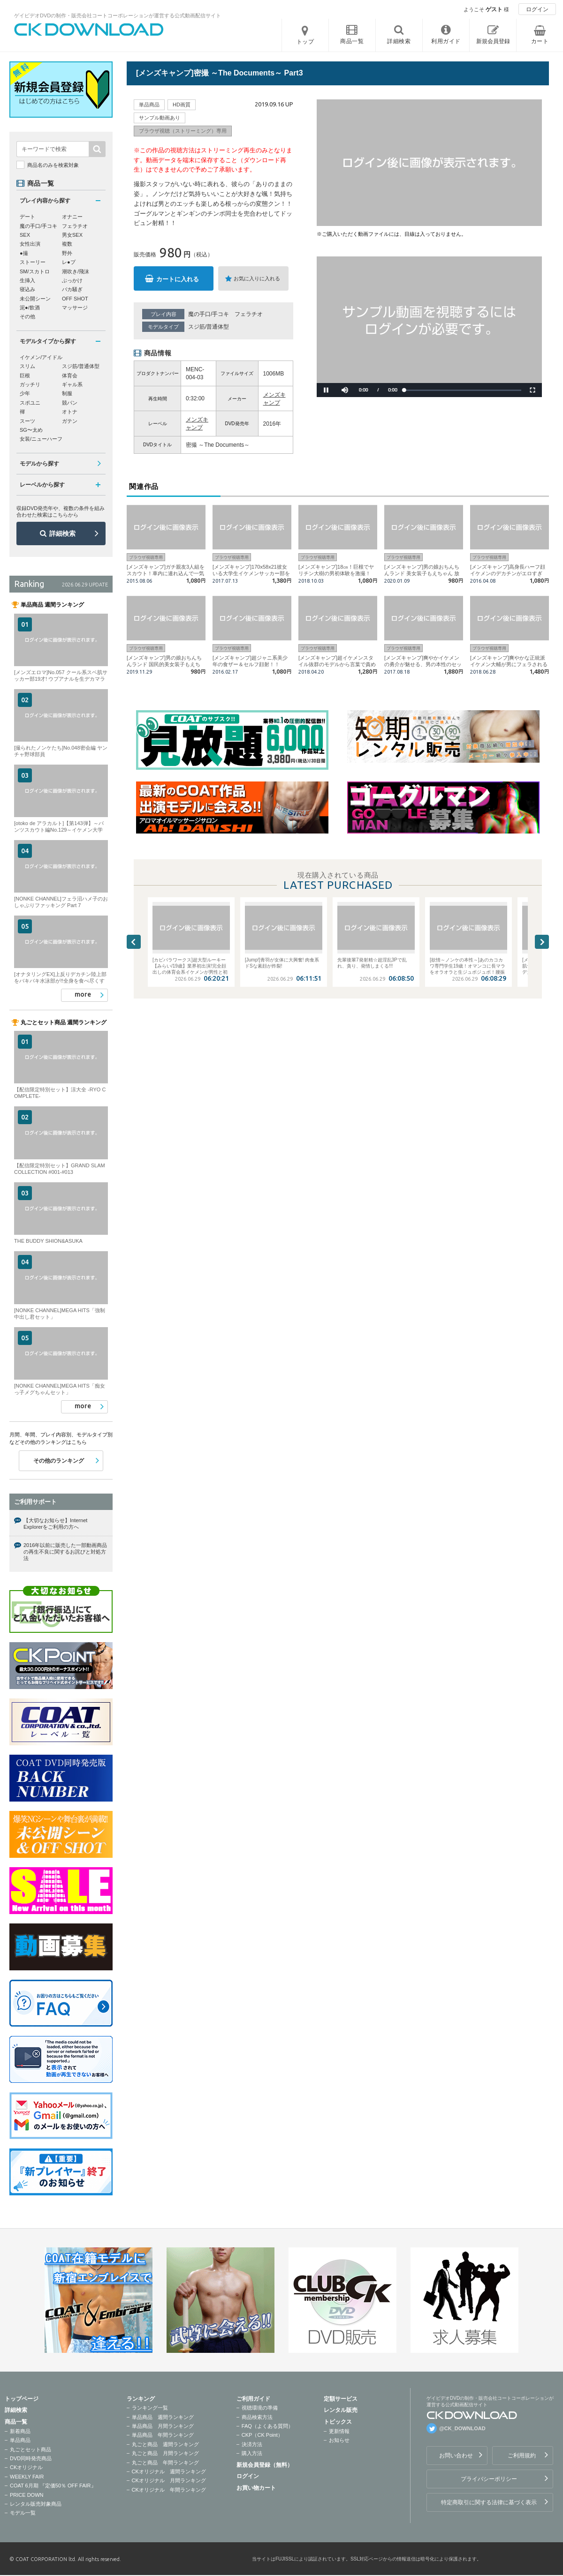  I want to click on イケメン/アイドル, so click(41, 357).